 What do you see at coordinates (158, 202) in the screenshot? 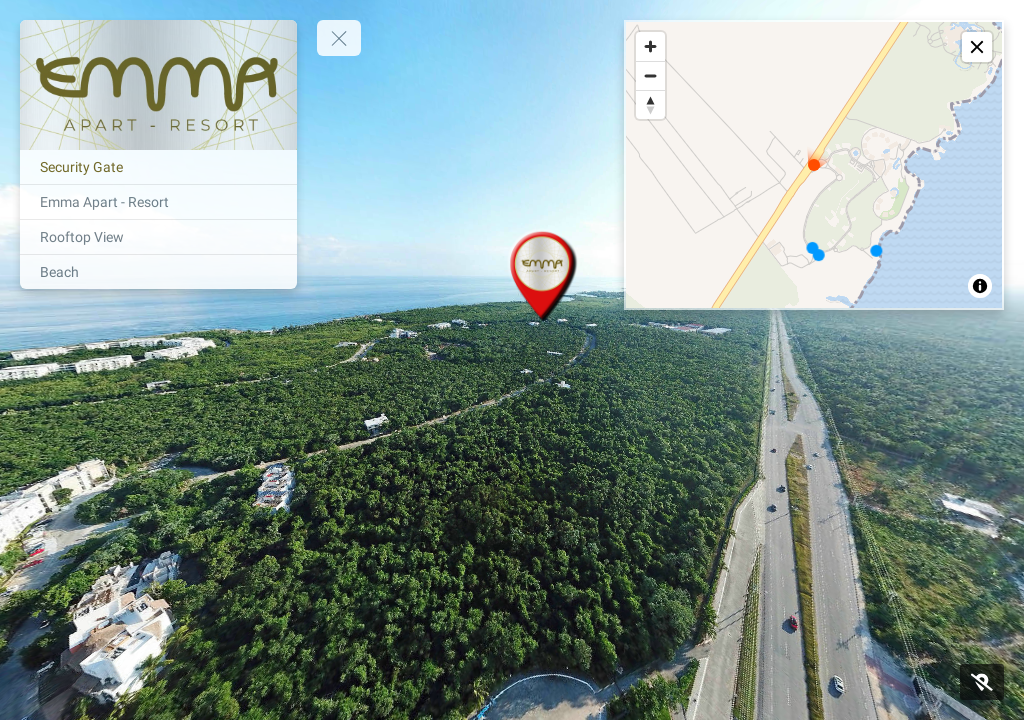
I see `[Emma Apart - Resort]` at bounding box center [158, 202].